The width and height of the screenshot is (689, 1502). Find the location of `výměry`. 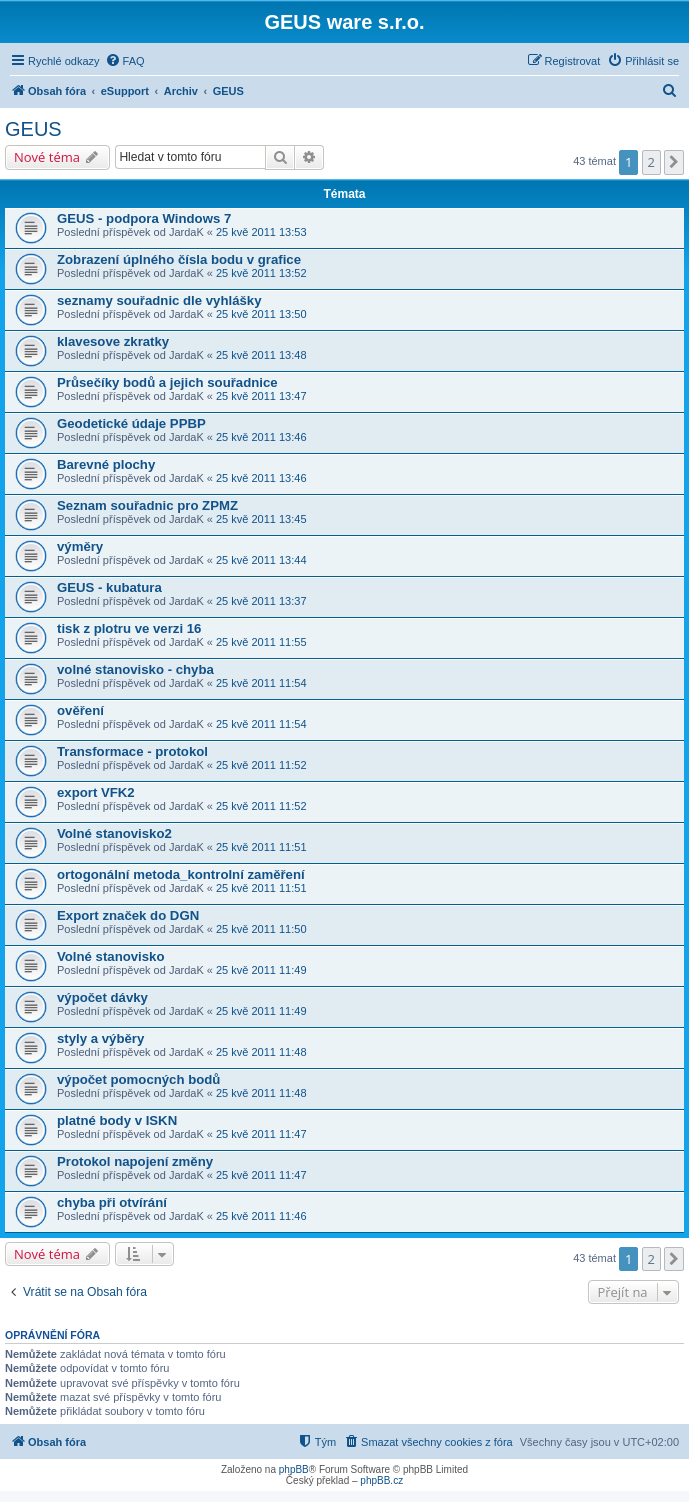

výměry is located at coordinates (80, 546).